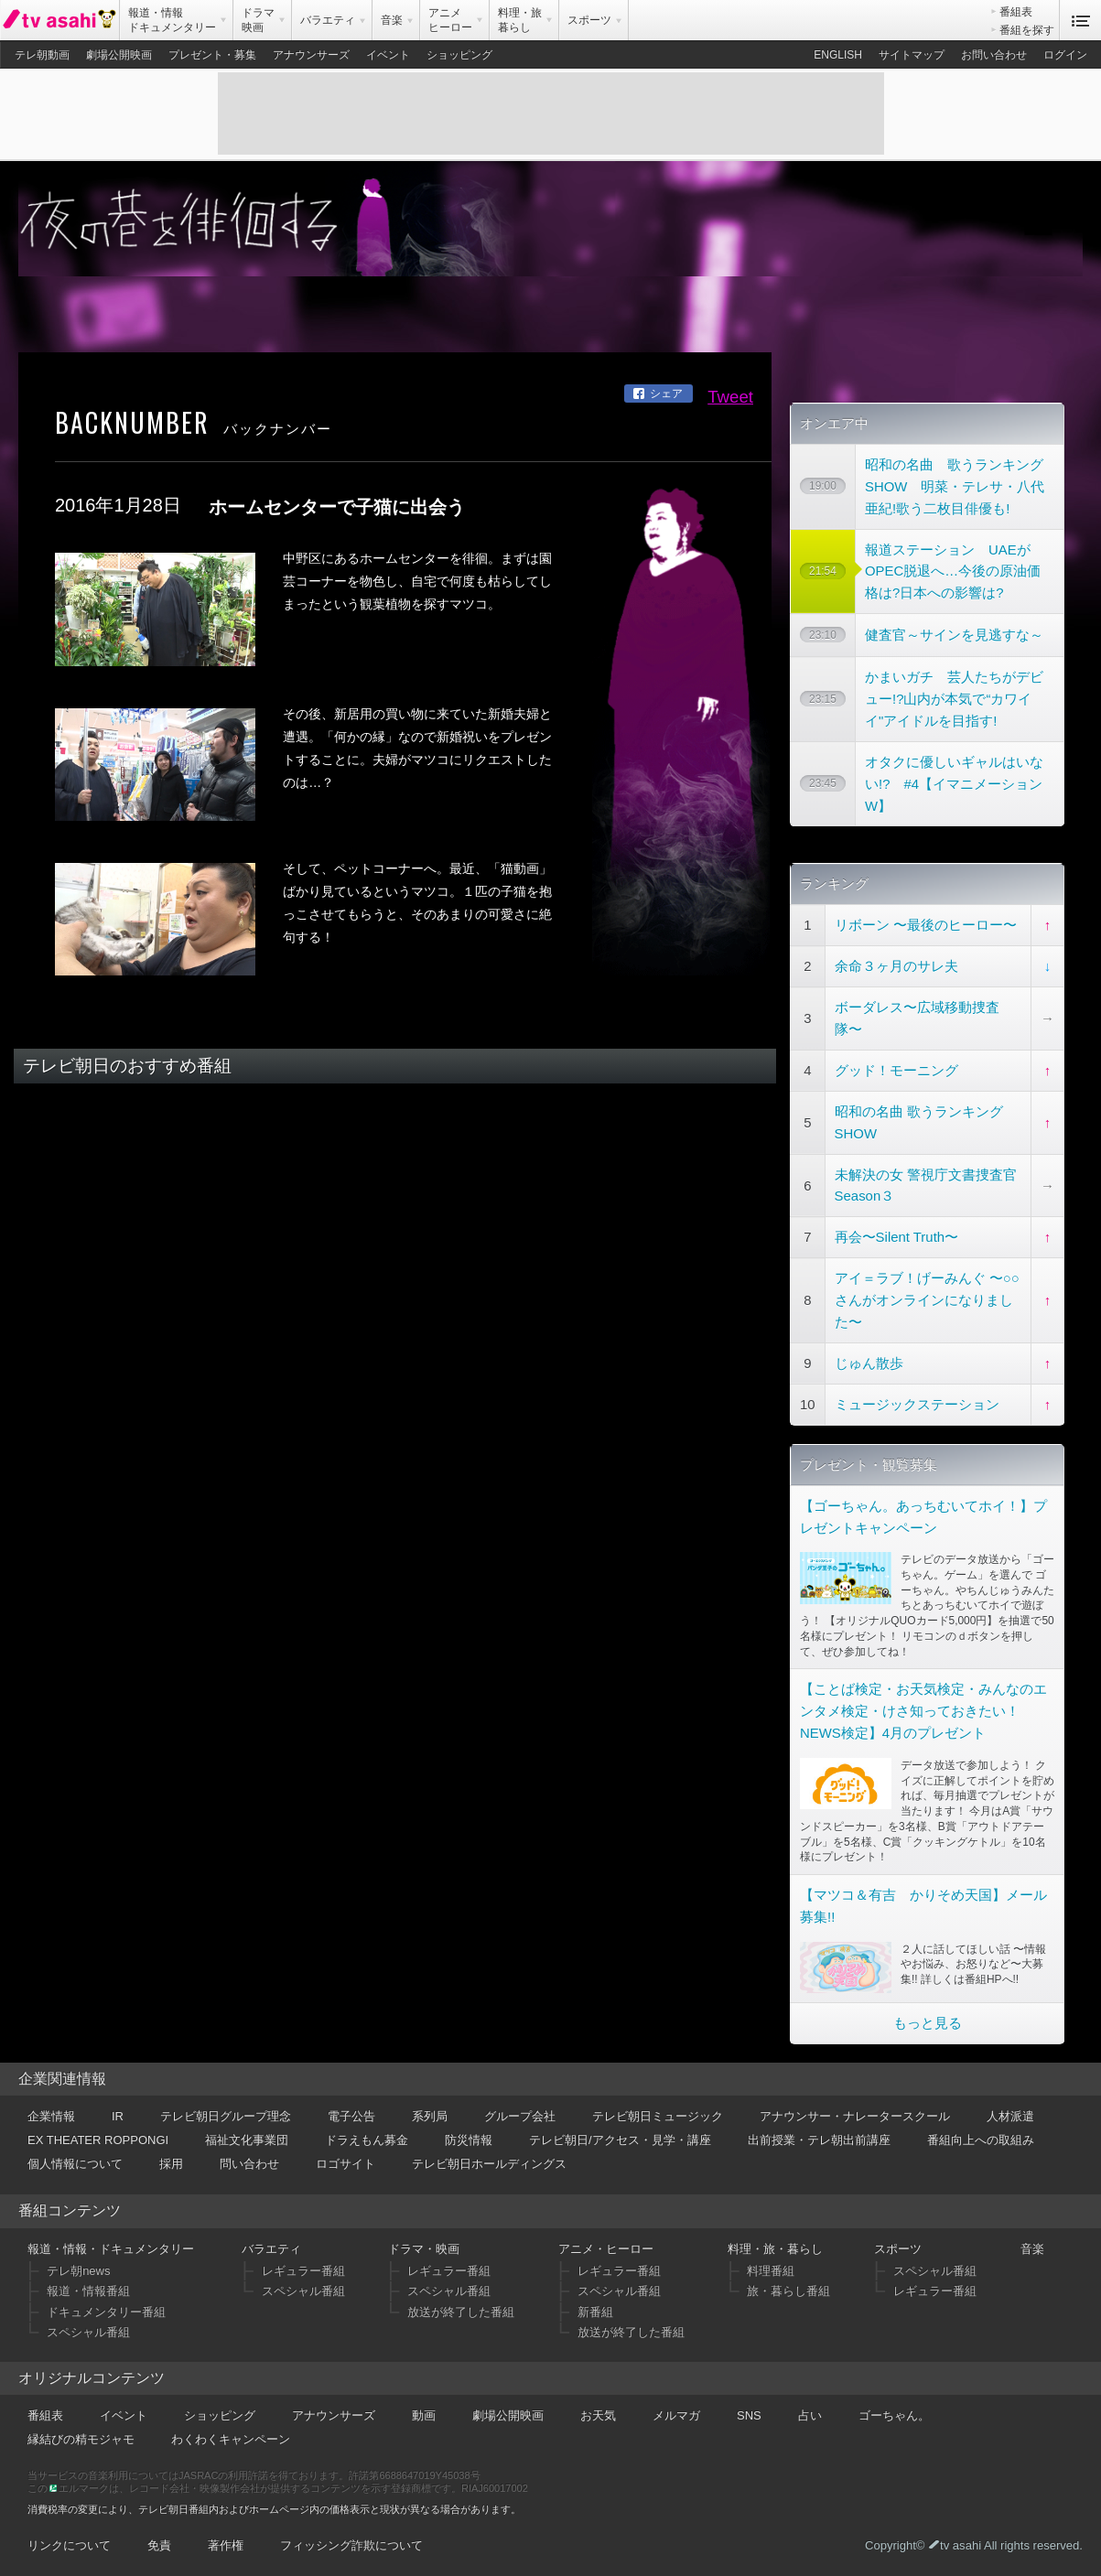 The image size is (1101, 2576). Describe the element at coordinates (520, 2116) in the screenshot. I see `グループ会社` at that location.